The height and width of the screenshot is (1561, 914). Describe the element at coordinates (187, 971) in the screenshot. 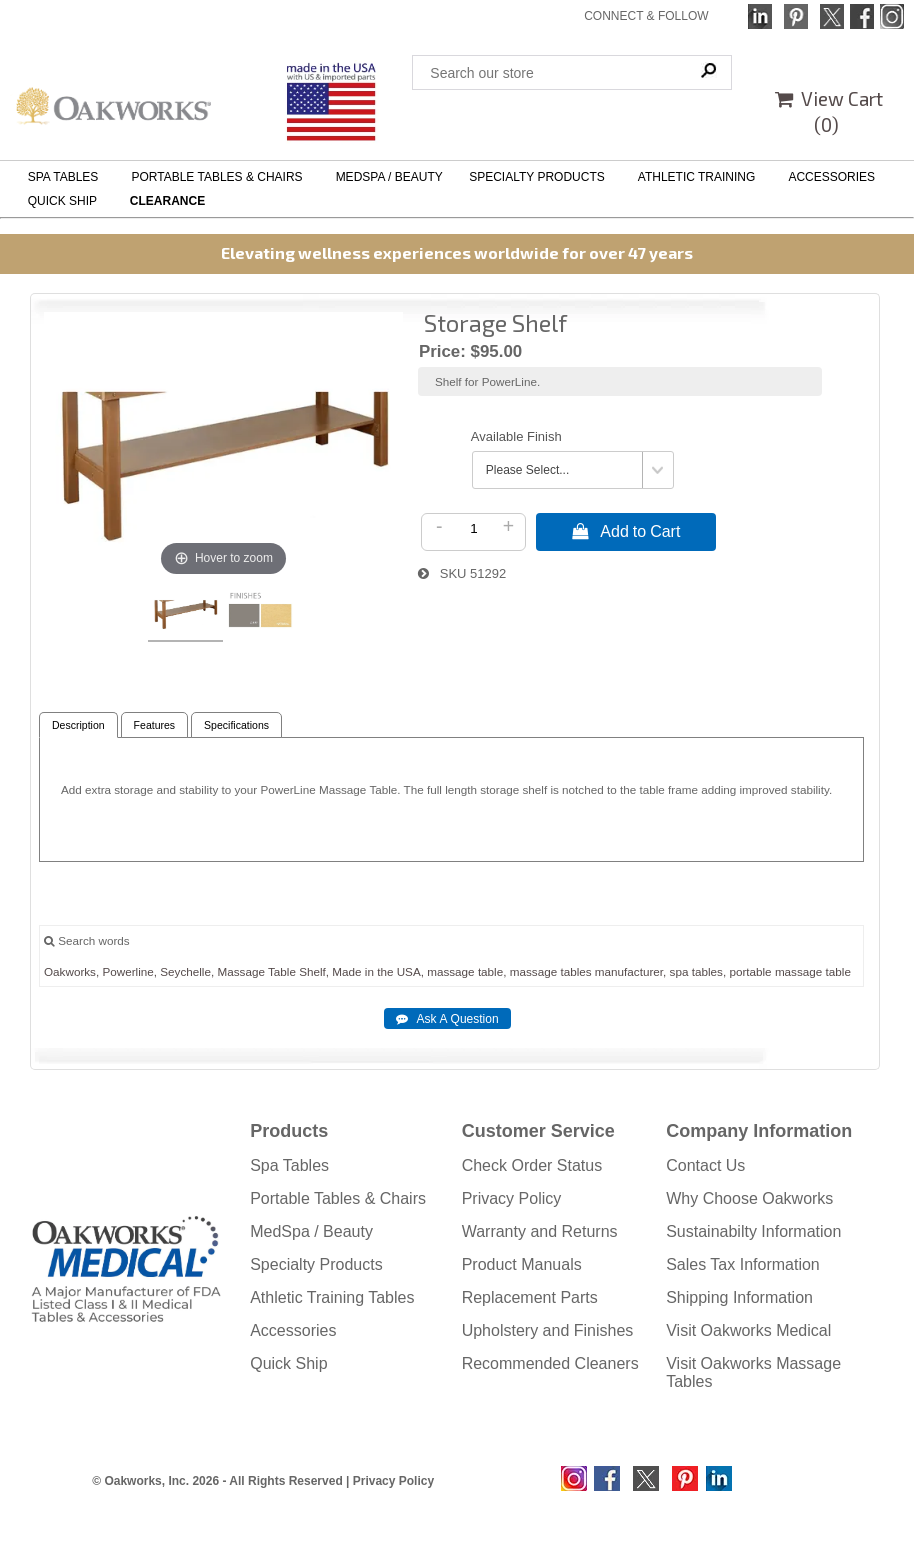

I see `Seychelle,` at that location.